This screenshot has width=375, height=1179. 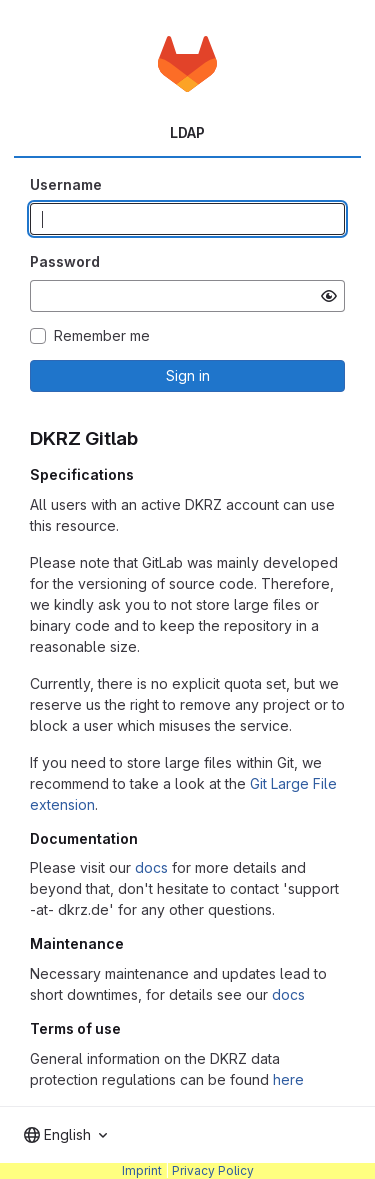 What do you see at coordinates (288, 1079) in the screenshot?
I see `here` at bounding box center [288, 1079].